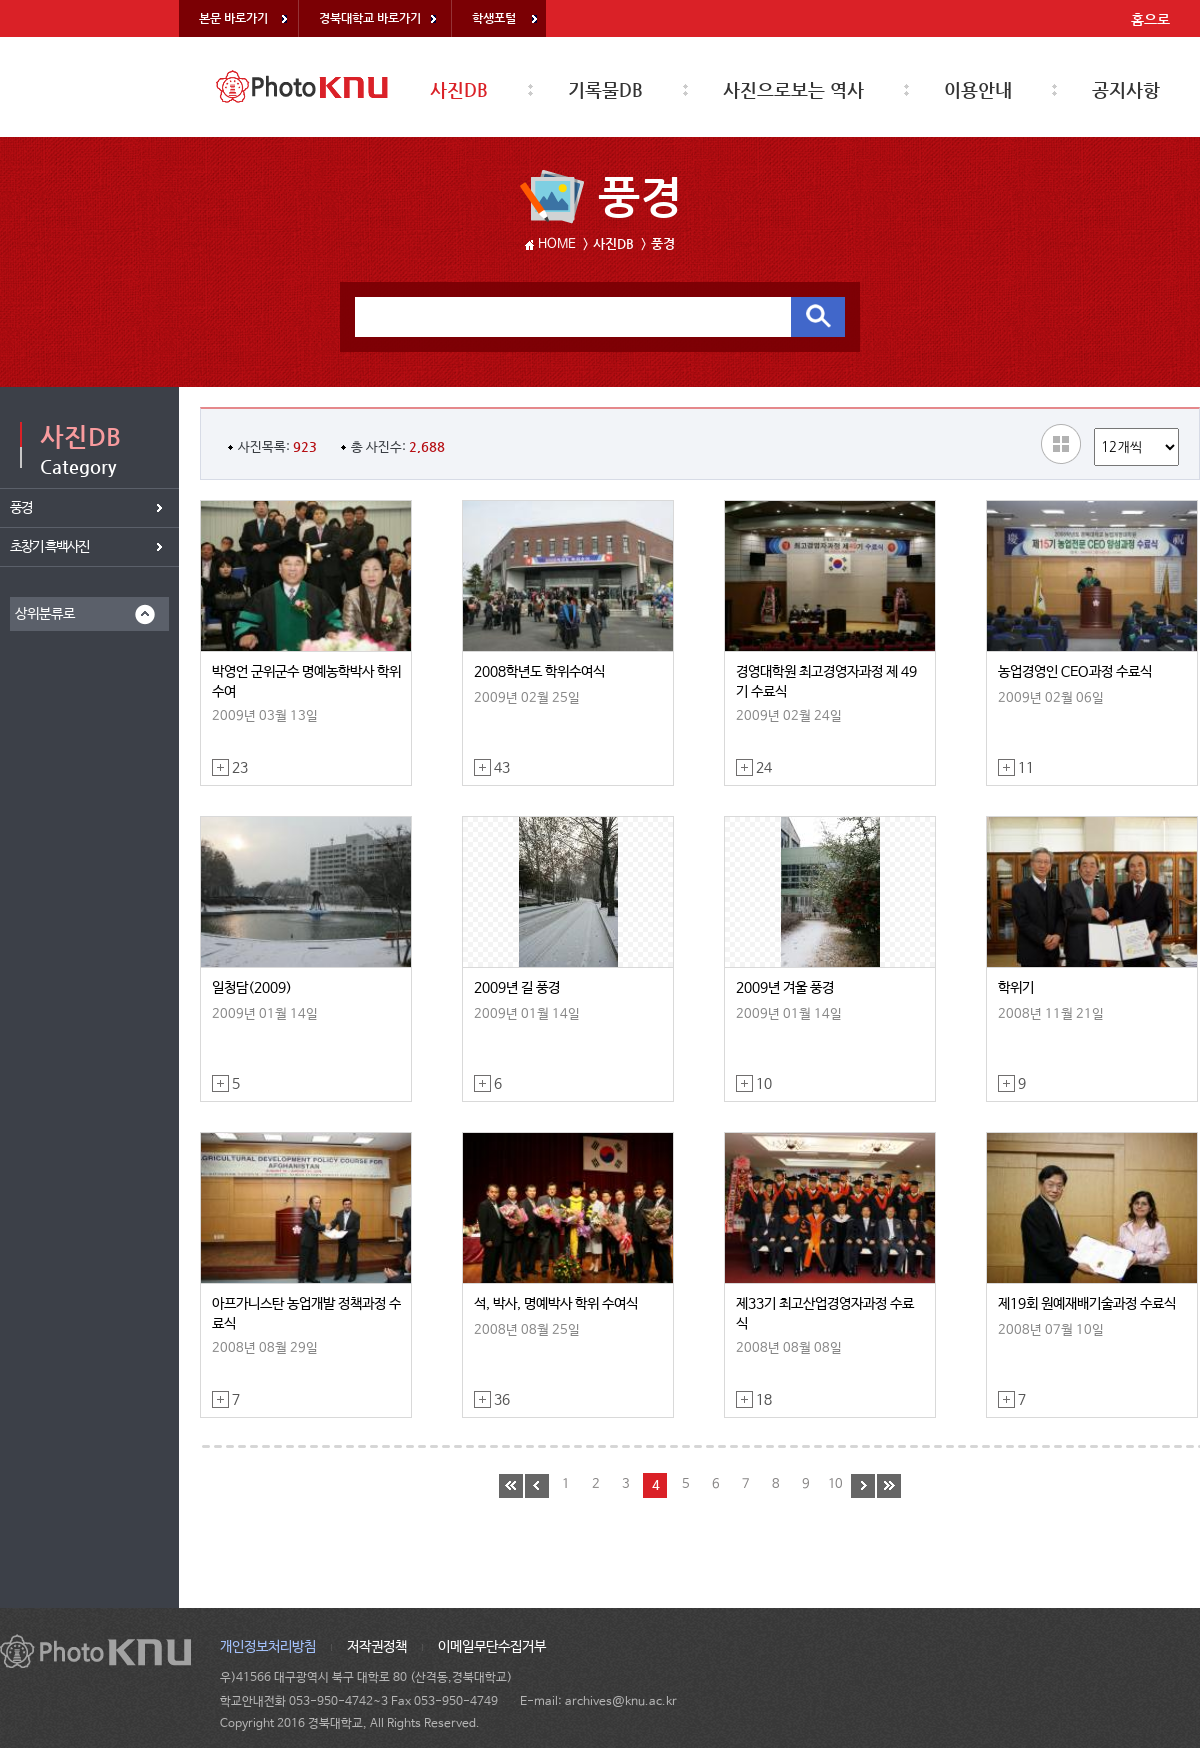  Describe the element at coordinates (268, 1647) in the screenshot. I see `개인정보처리방침` at that location.